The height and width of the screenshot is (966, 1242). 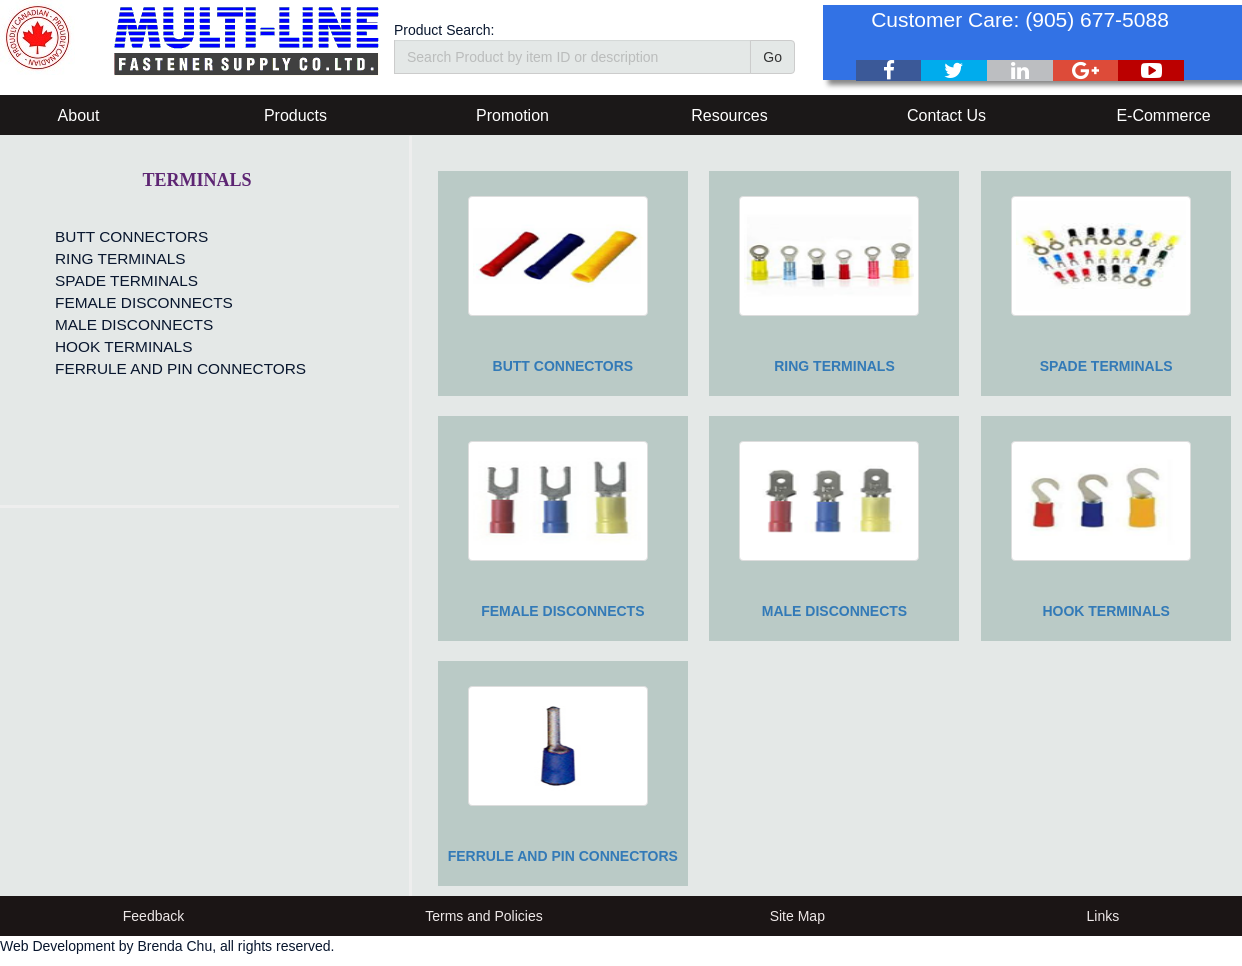 I want to click on Resources, so click(x=729, y=115).